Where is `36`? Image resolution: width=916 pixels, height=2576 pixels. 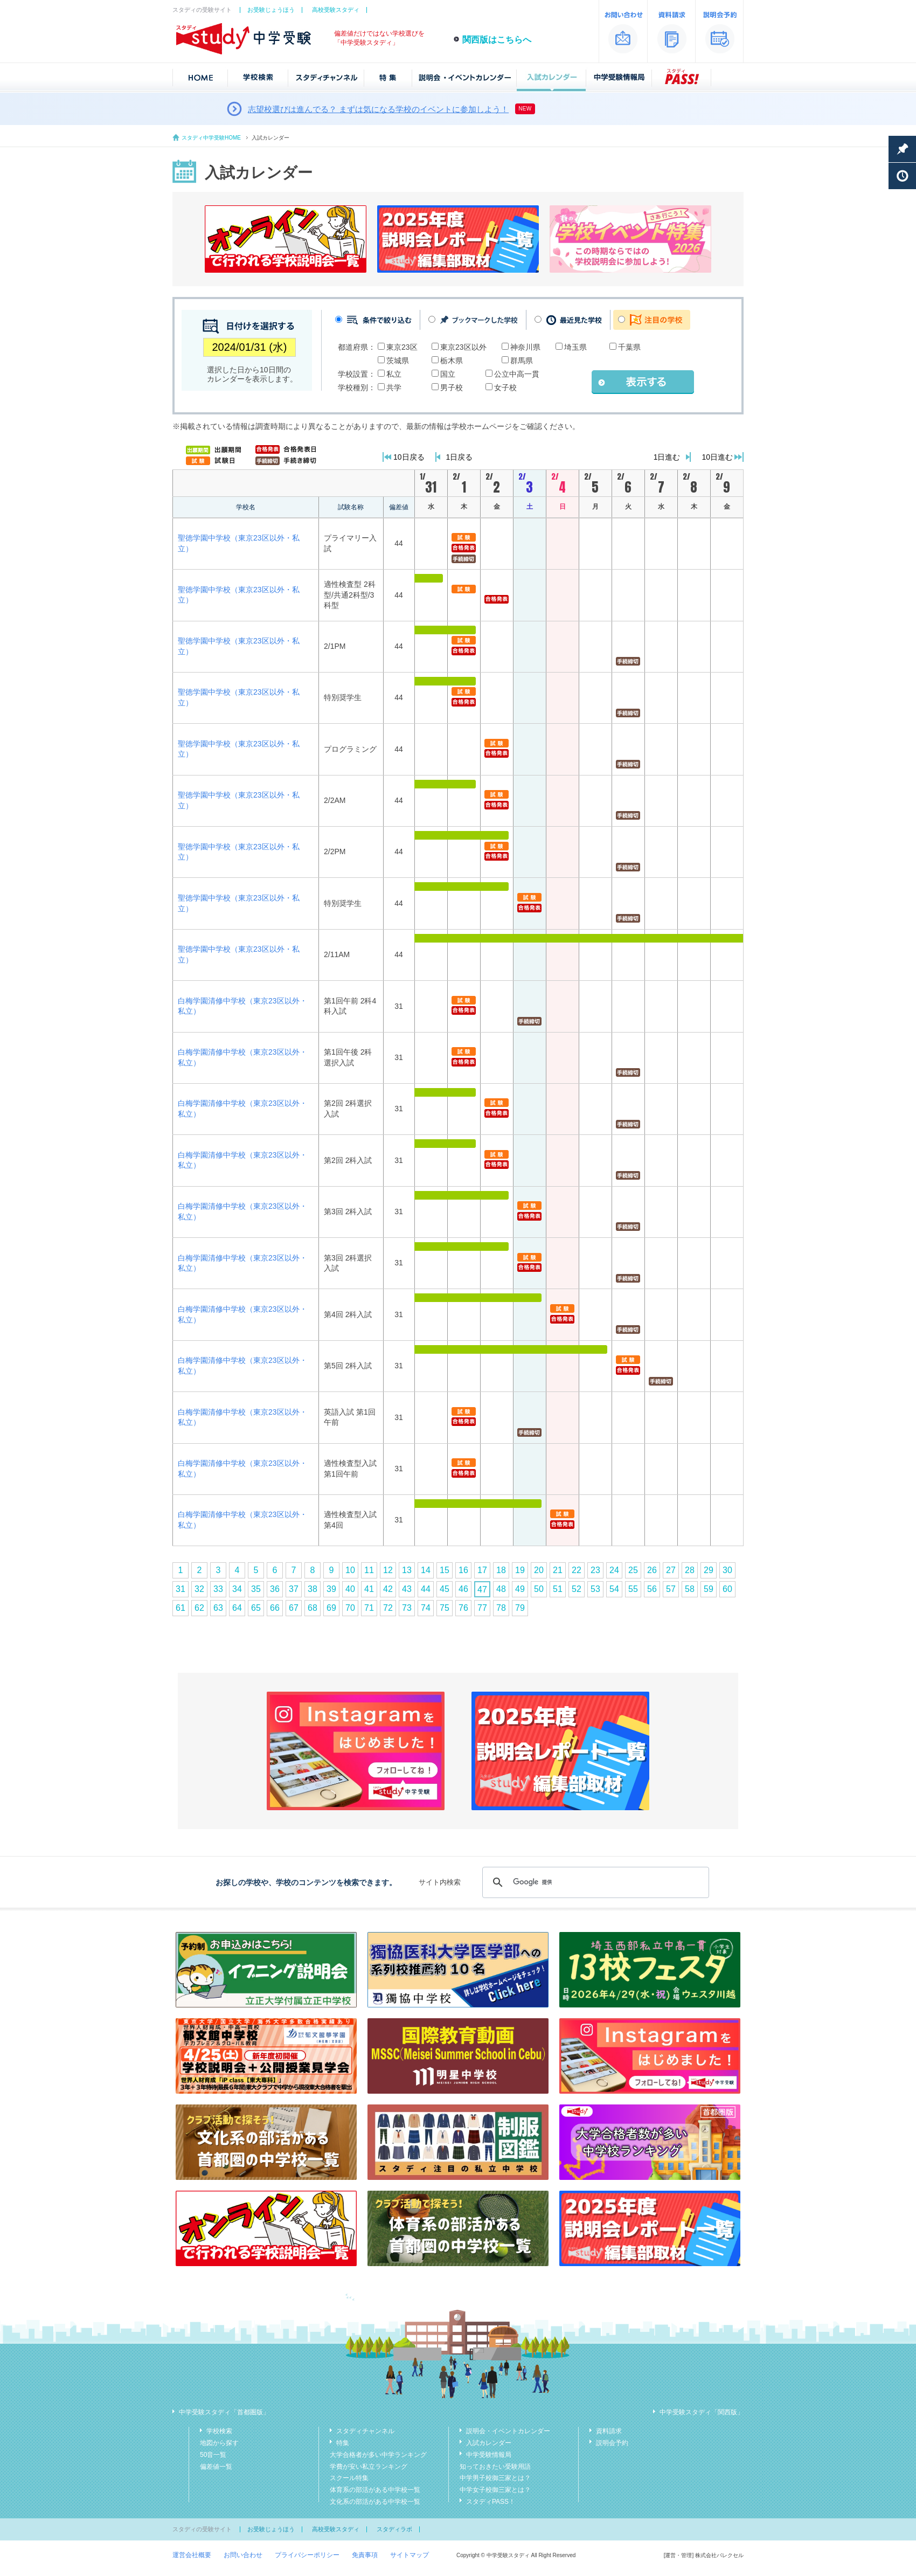 36 is located at coordinates (275, 1589).